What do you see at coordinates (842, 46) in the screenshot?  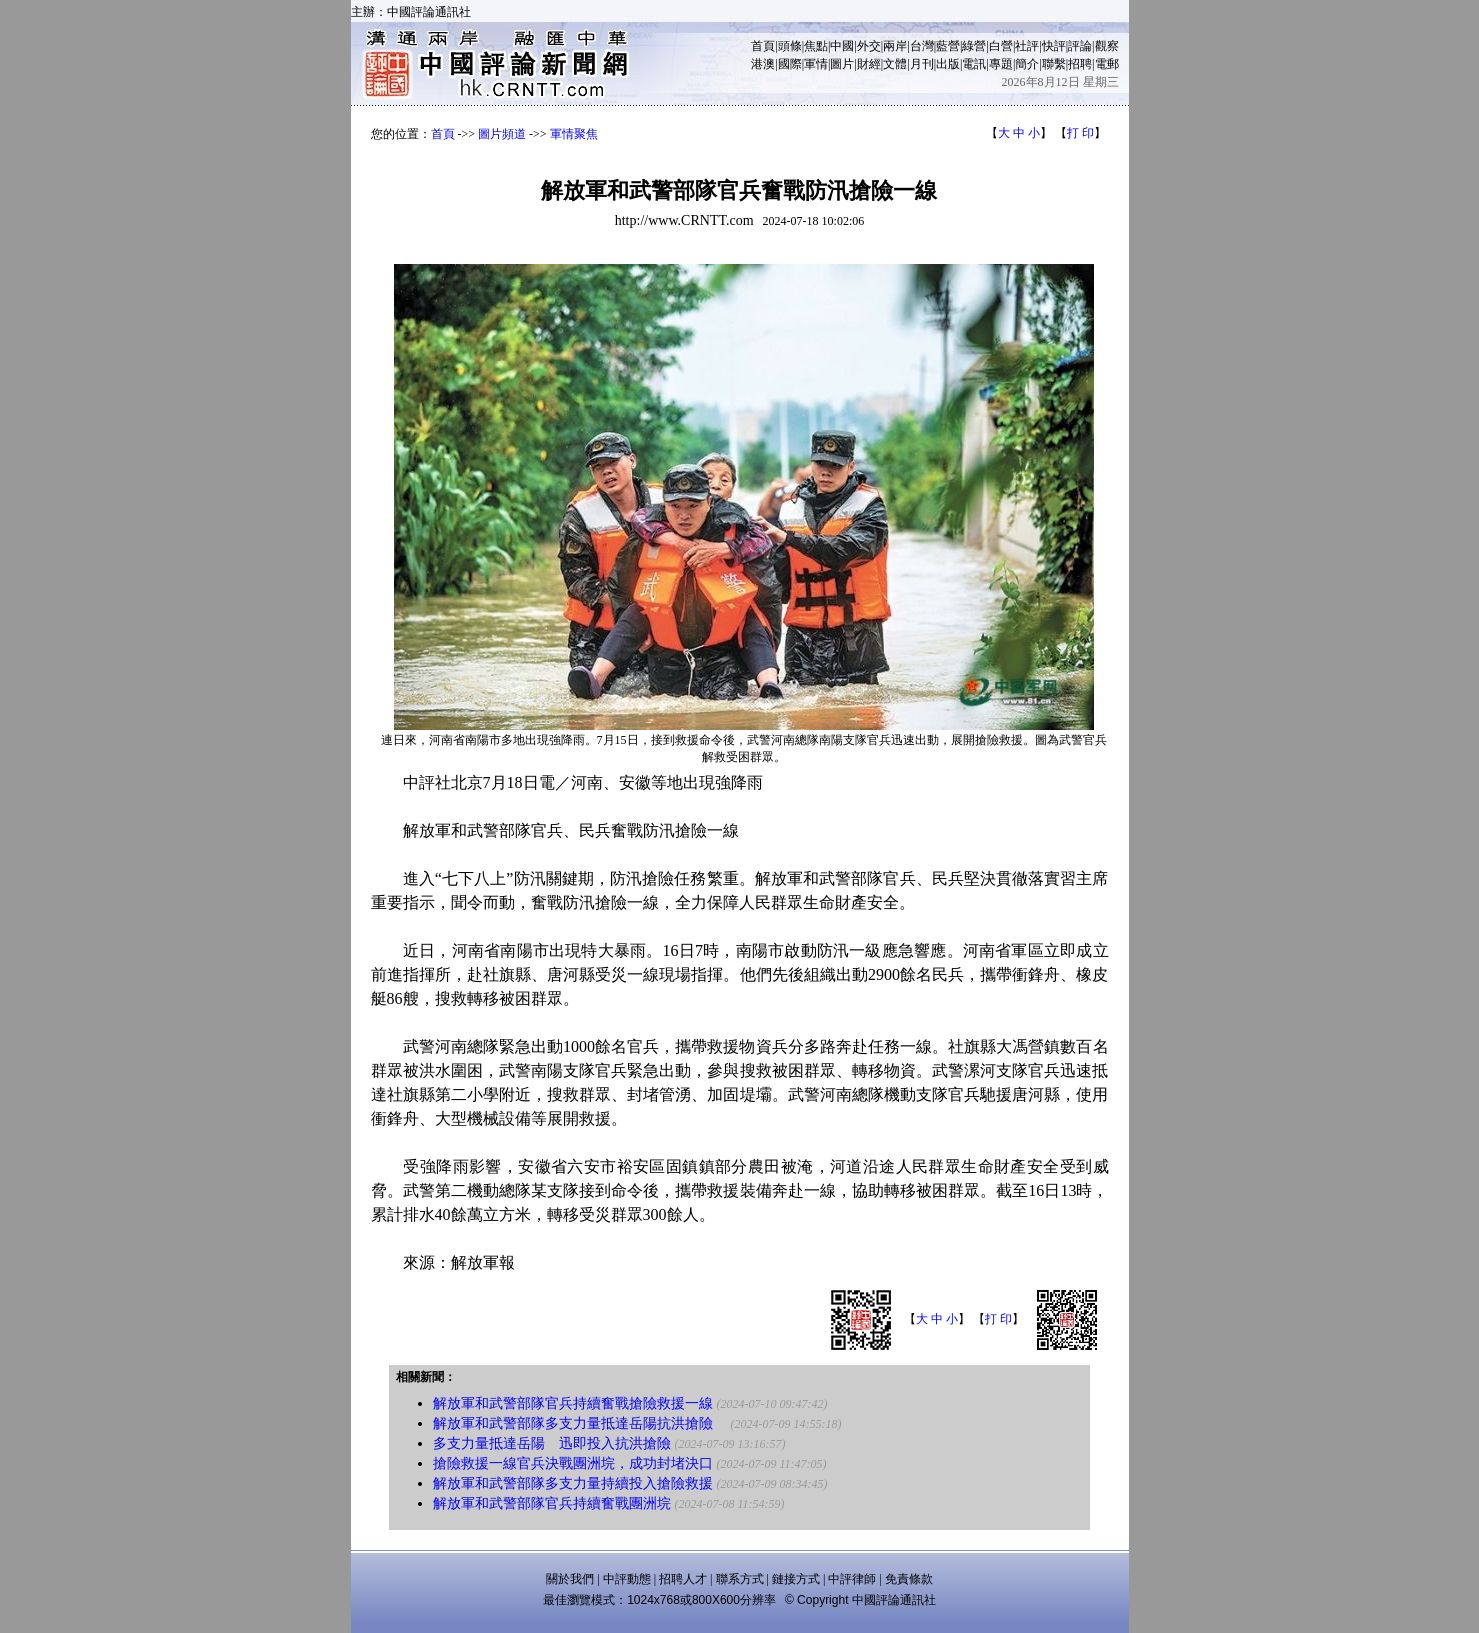 I see `中國` at bounding box center [842, 46].